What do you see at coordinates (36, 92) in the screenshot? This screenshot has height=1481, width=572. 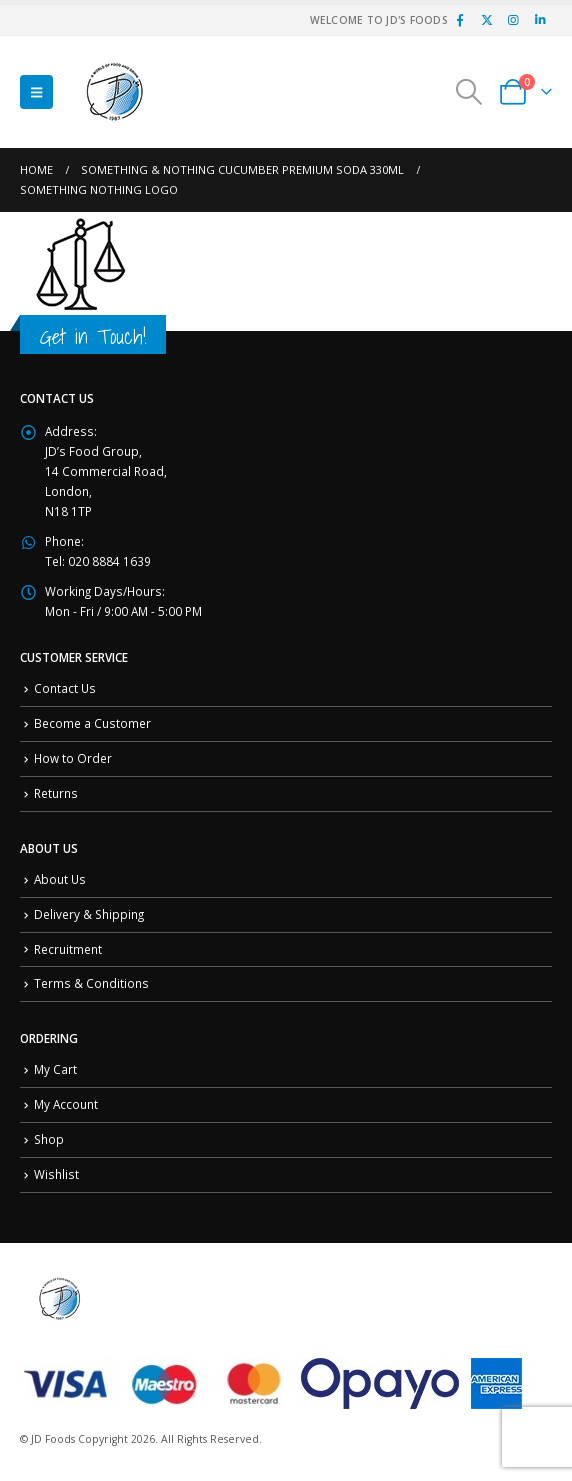 I see `[button]` at bounding box center [36, 92].